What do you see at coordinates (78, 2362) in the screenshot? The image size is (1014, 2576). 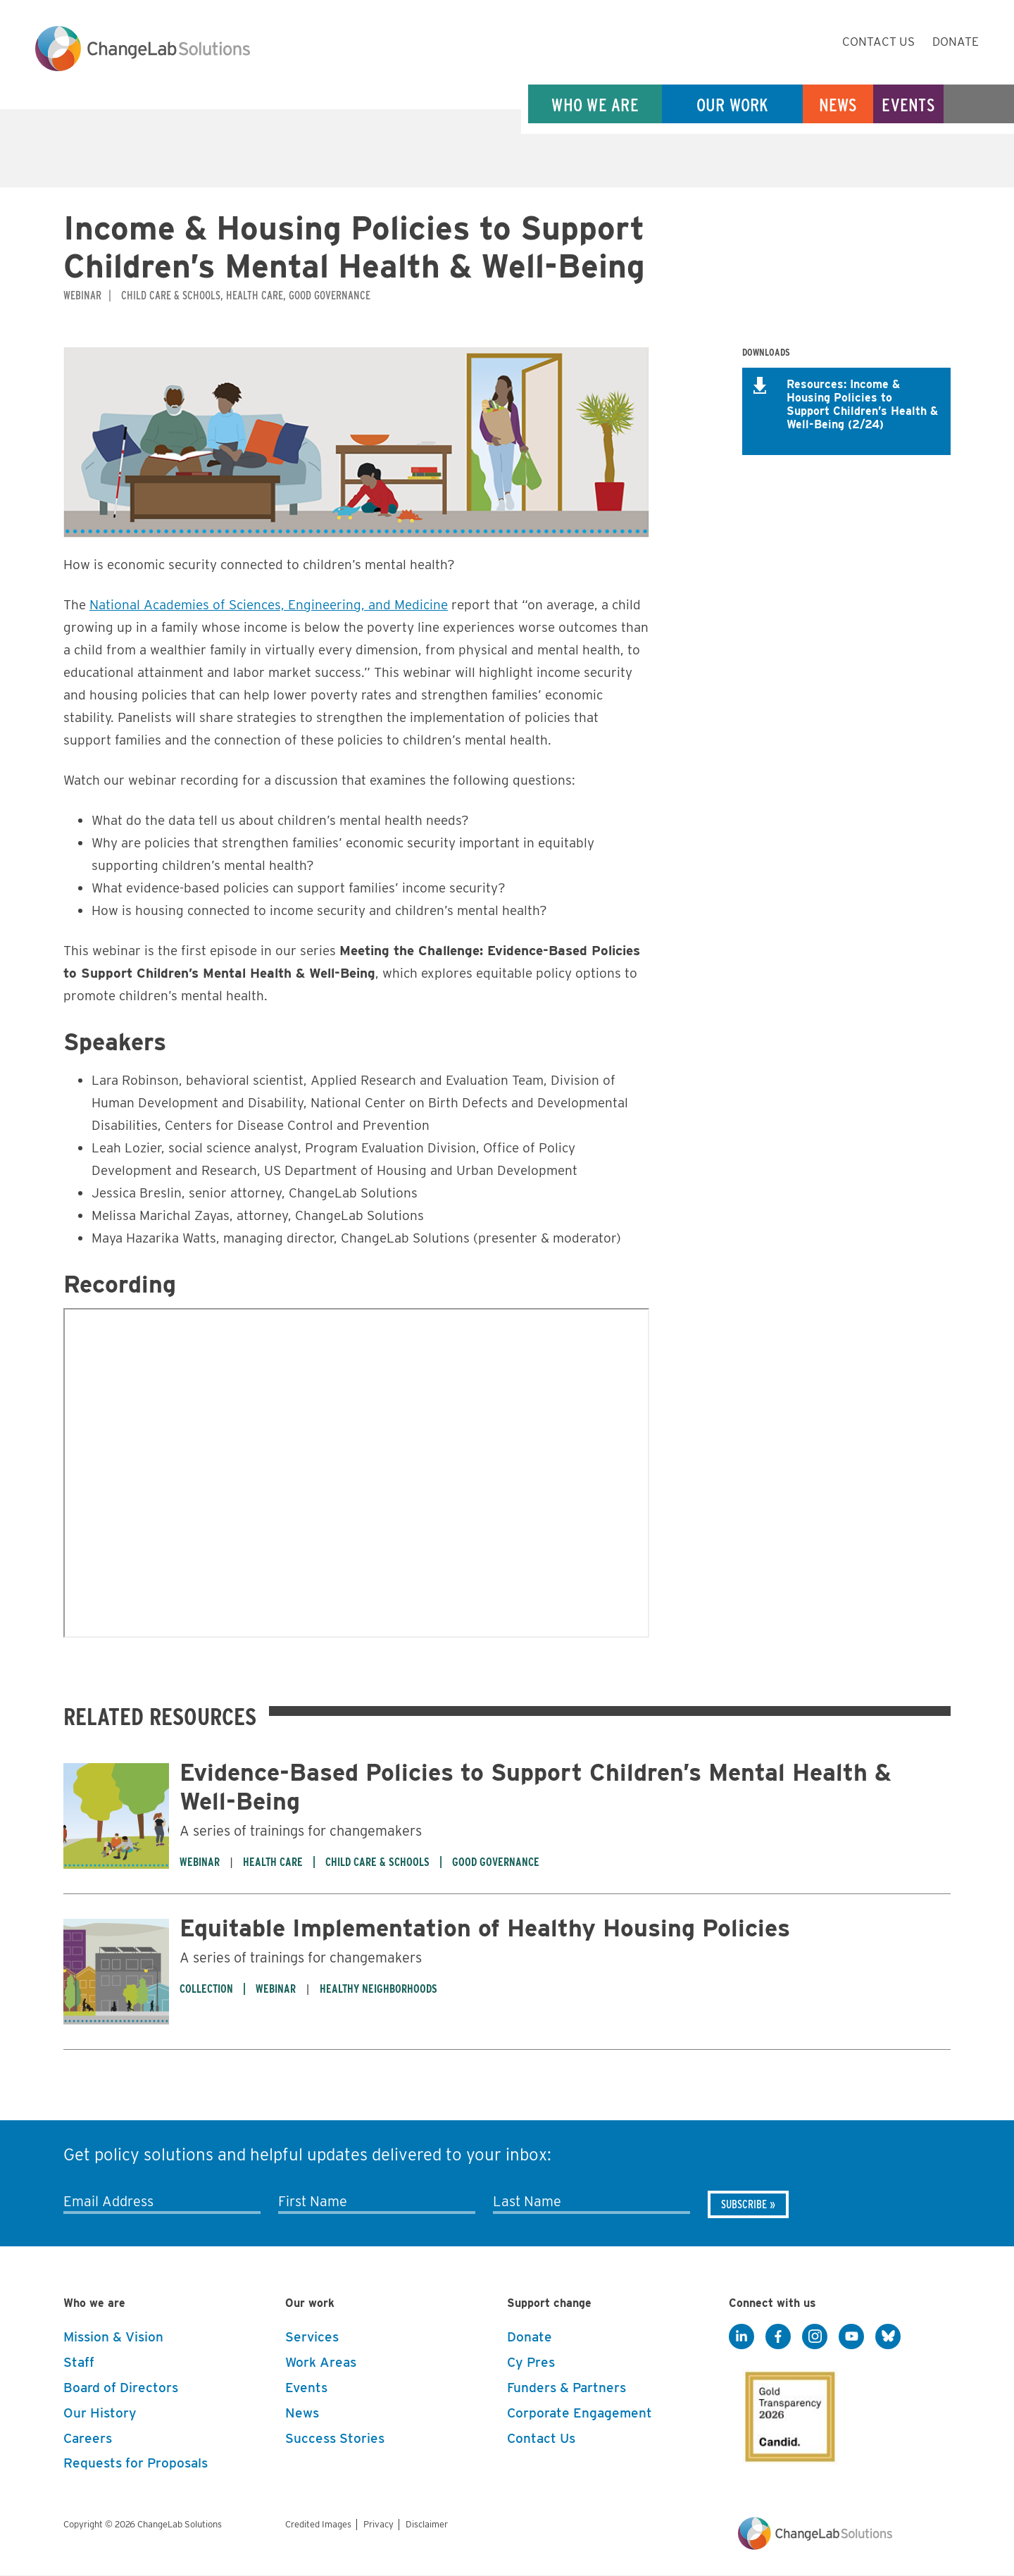 I see `Staff` at bounding box center [78, 2362].